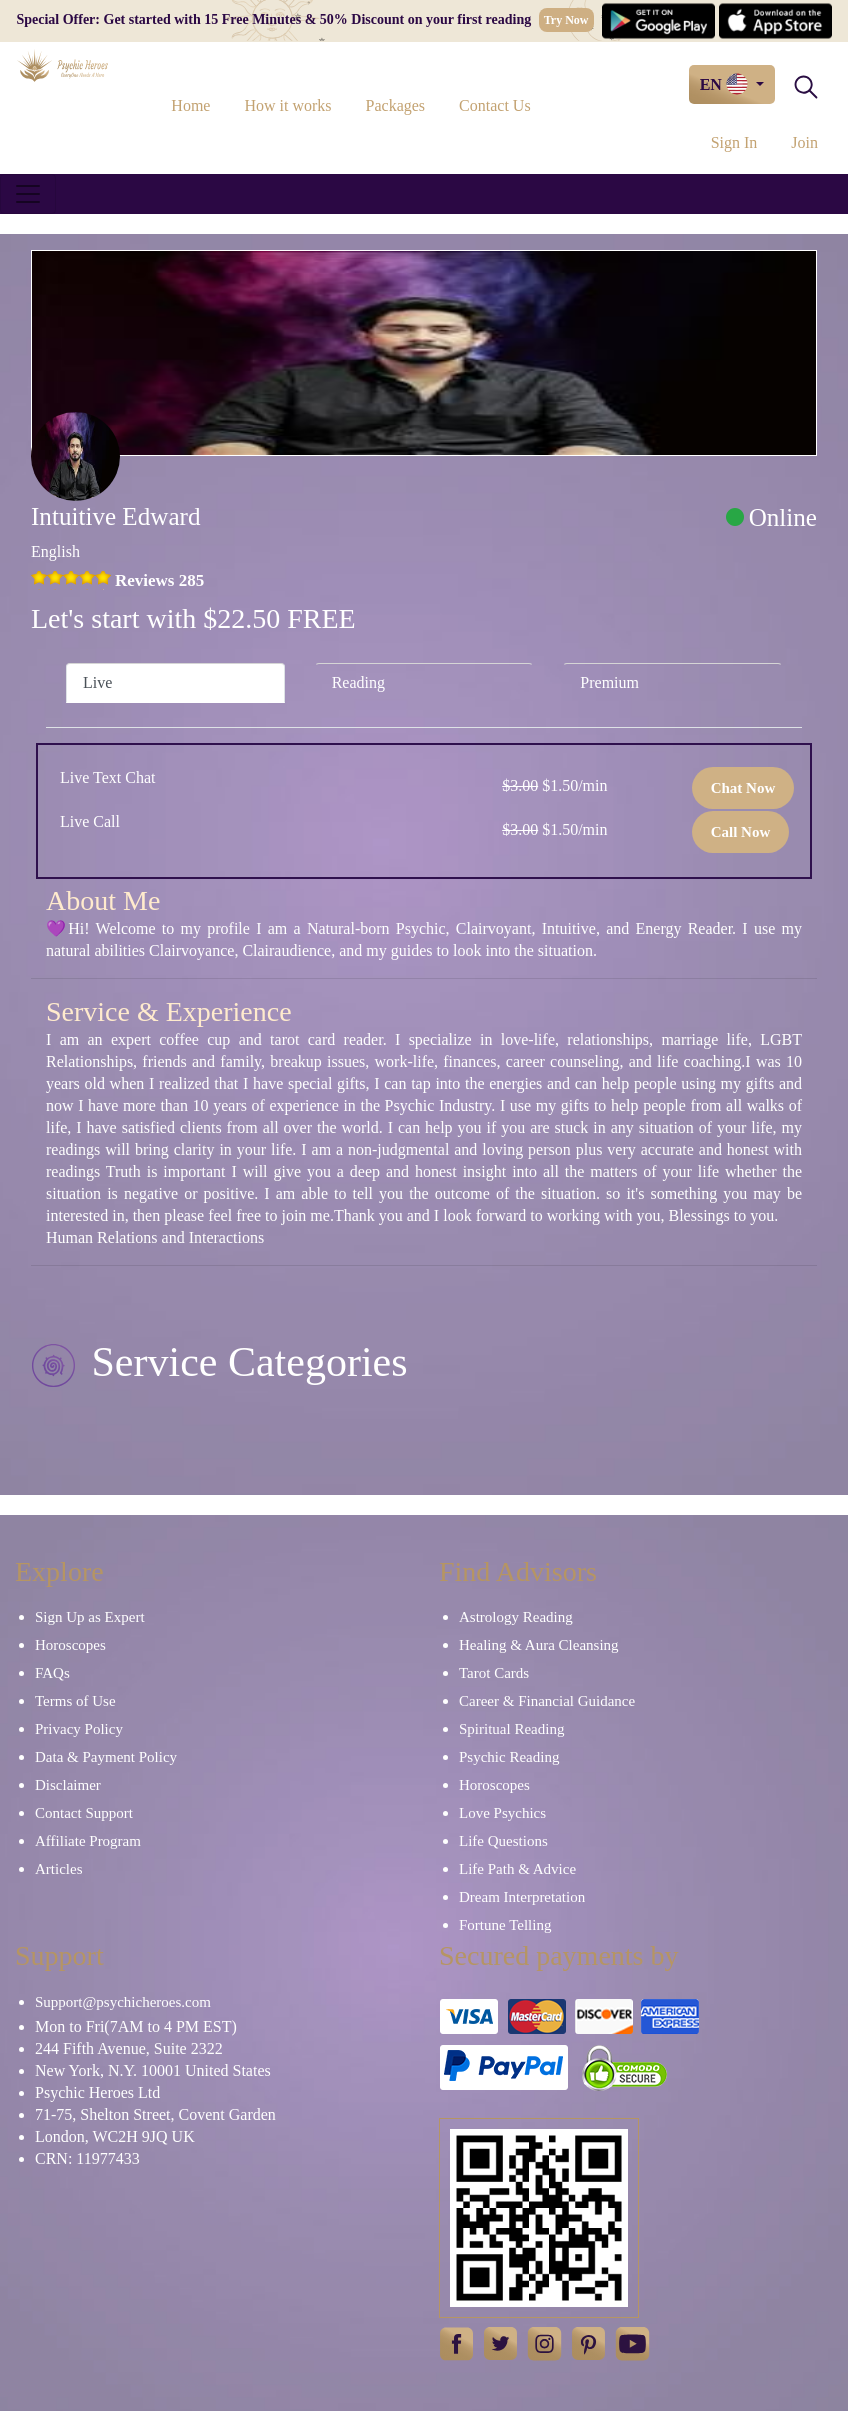  I want to click on Psychic Reading, so click(509, 1757).